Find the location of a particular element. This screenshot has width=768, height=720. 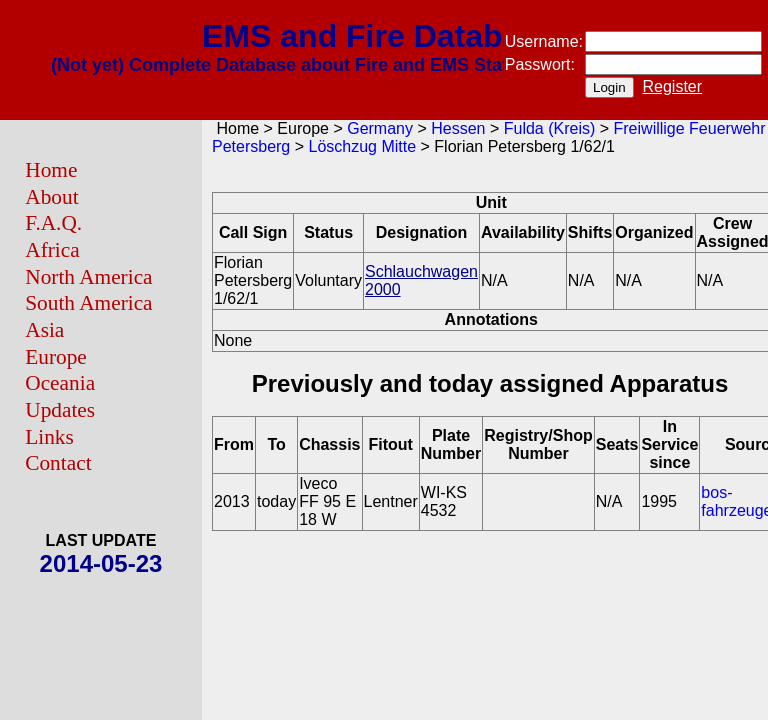

North America is located at coordinates (88, 277).